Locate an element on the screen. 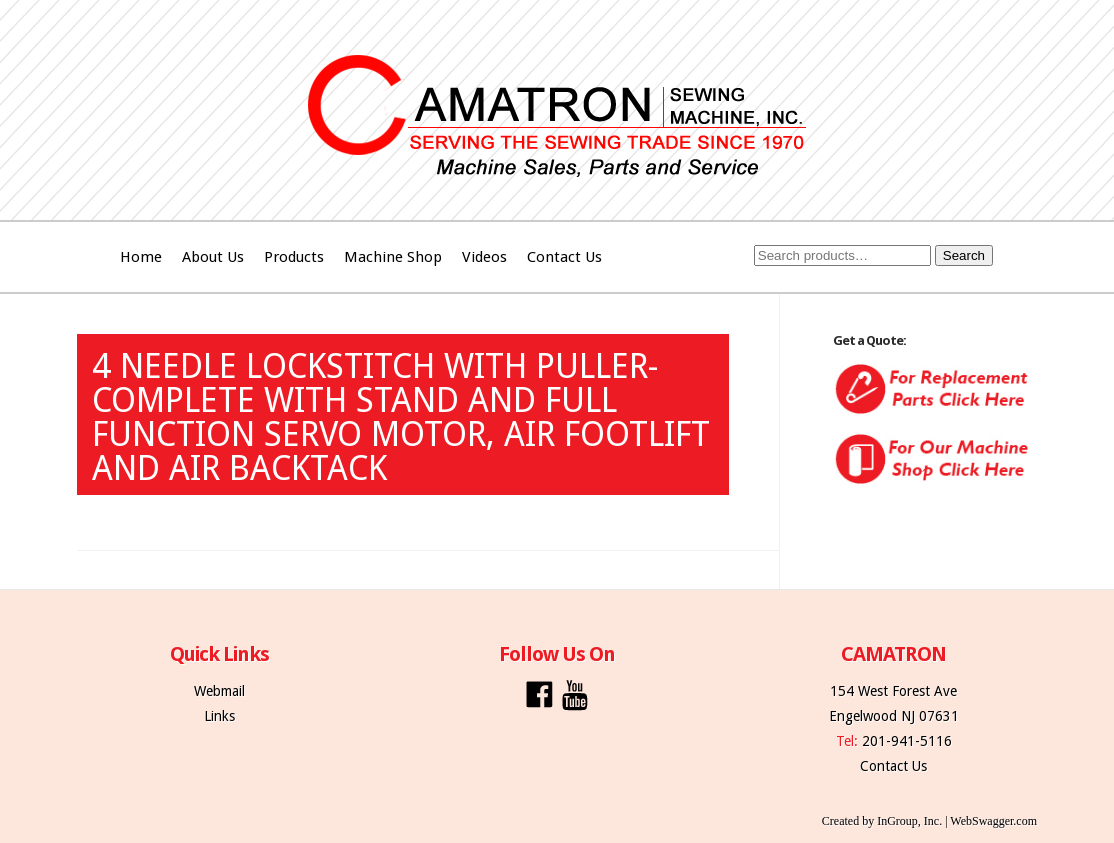 Image resolution: width=1114 pixels, height=843 pixels. Webmail is located at coordinates (219, 691).